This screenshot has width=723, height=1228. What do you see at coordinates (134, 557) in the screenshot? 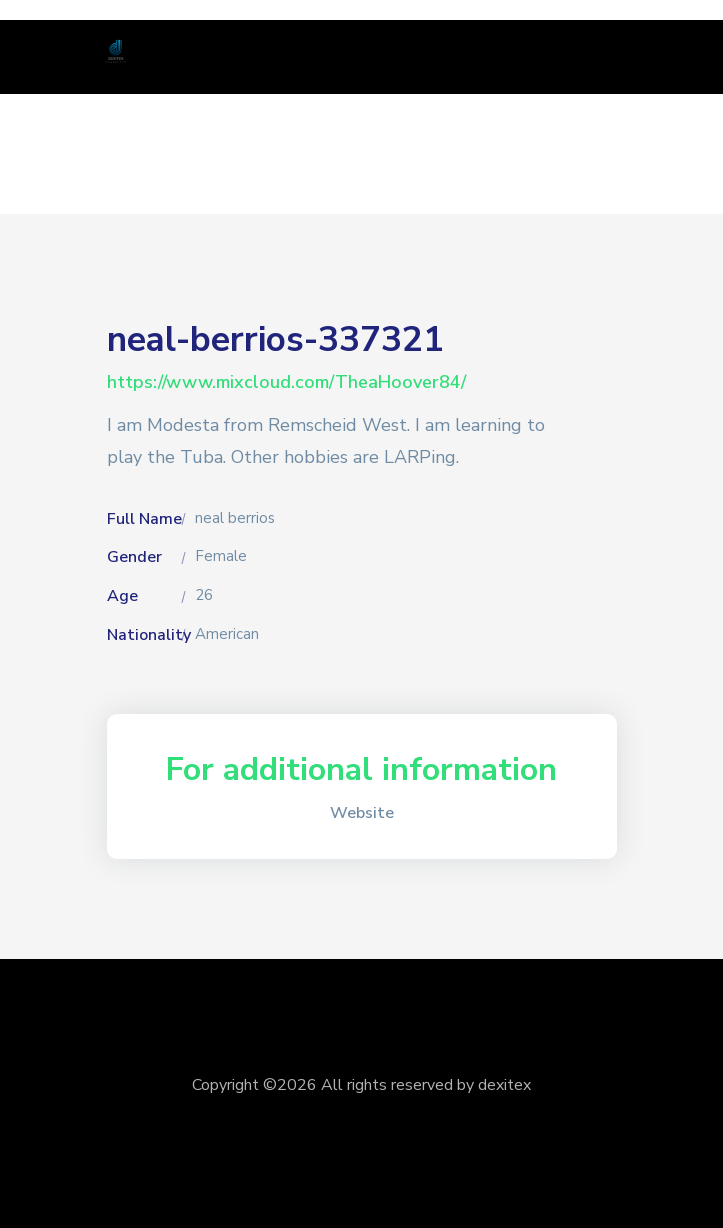
I see `Gender` at bounding box center [134, 557].